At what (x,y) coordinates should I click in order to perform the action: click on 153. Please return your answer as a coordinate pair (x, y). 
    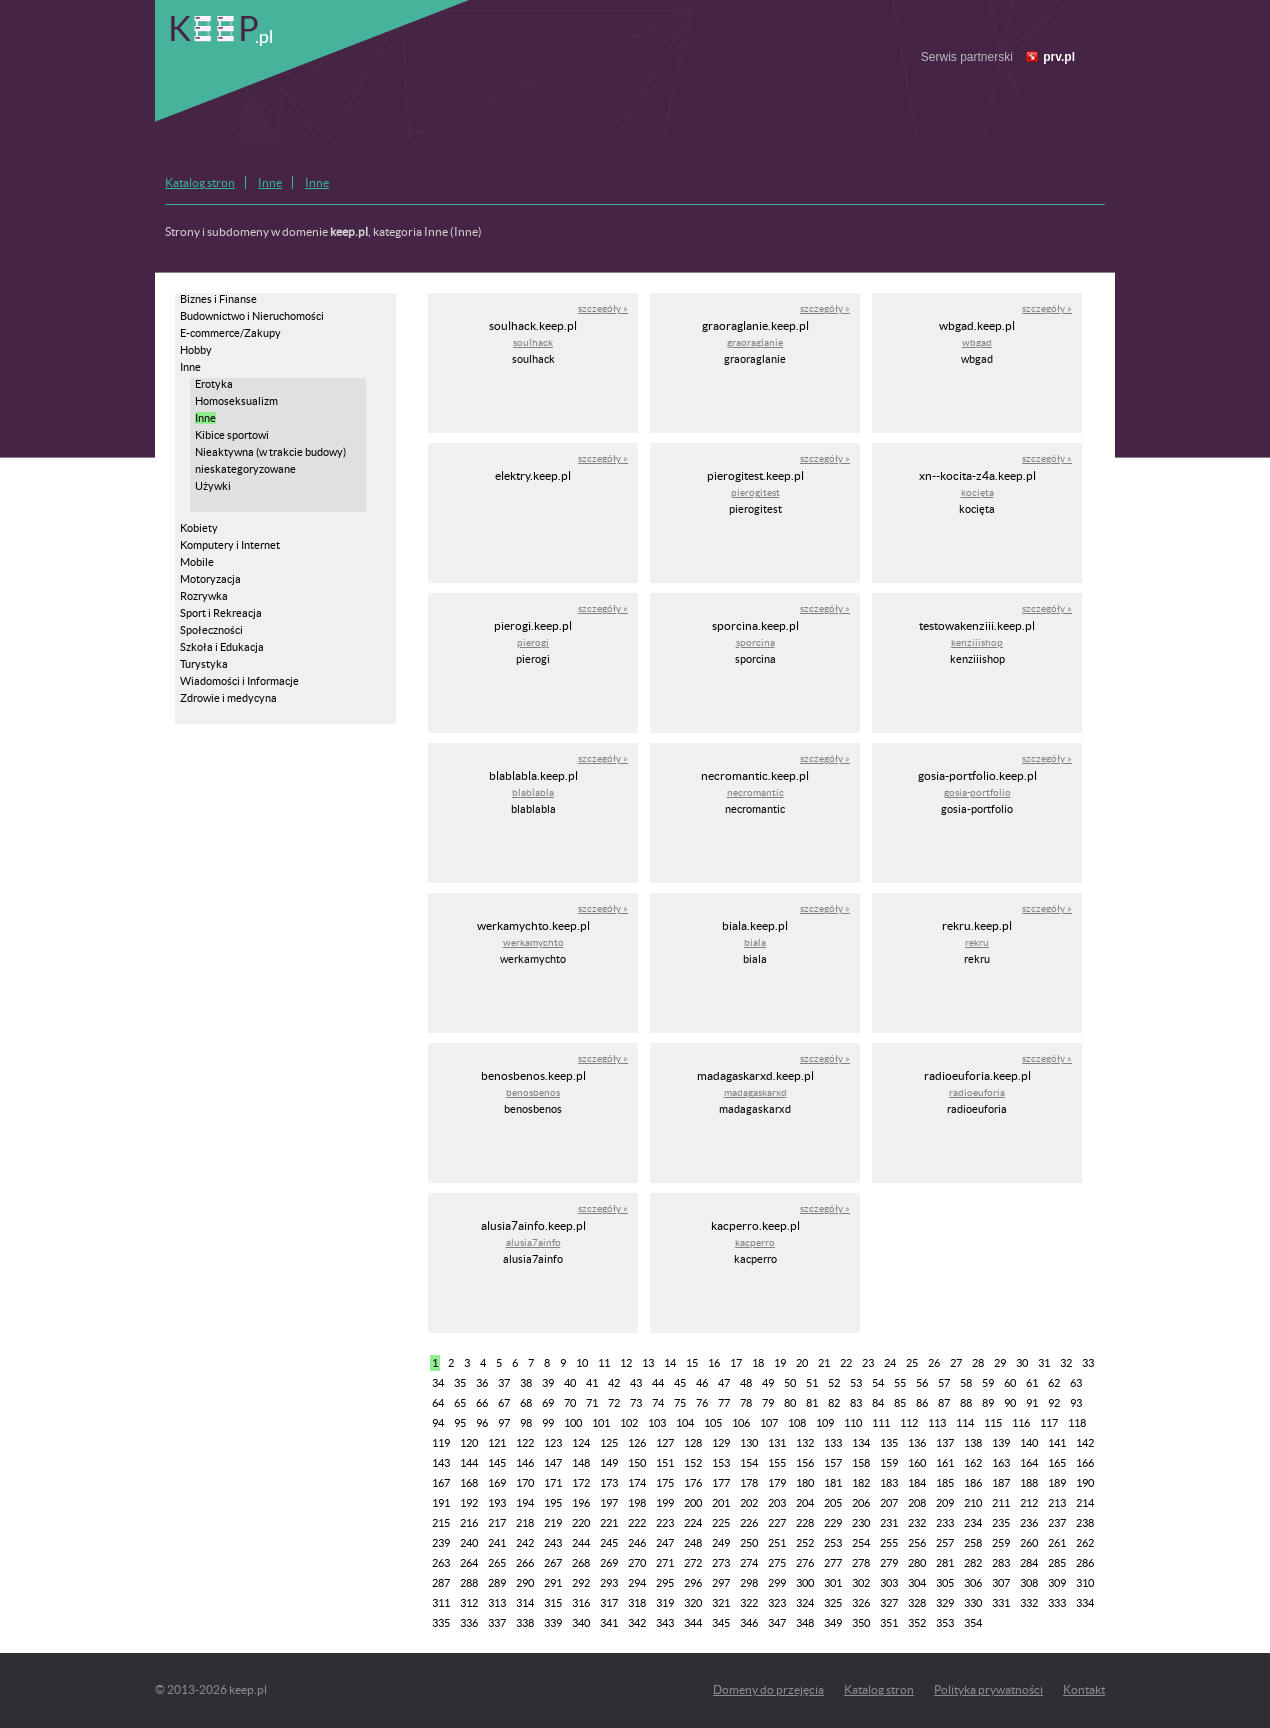
    Looking at the image, I should click on (721, 1463).